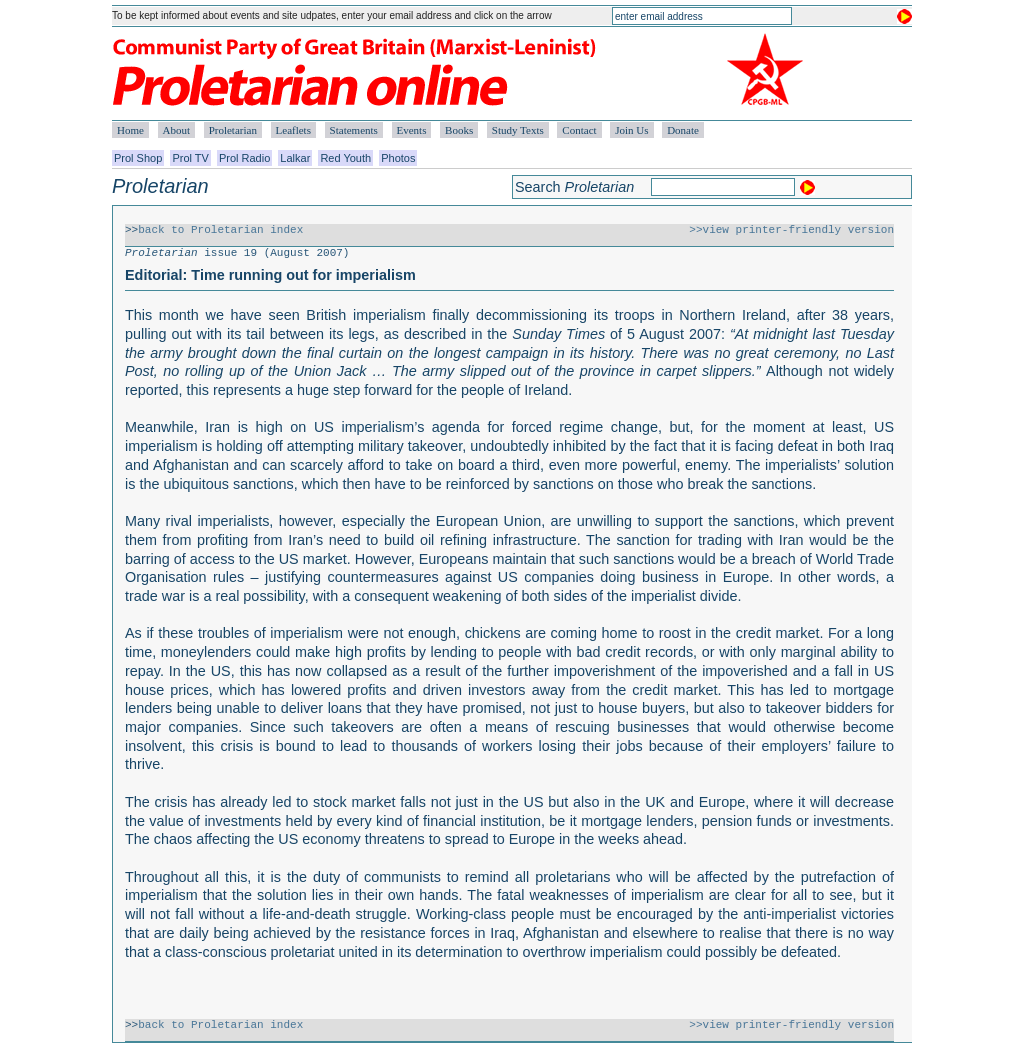  What do you see at coordinates (190, 158) in the screenshot?
I see `Prol TV` at bounding box center [190, 158].